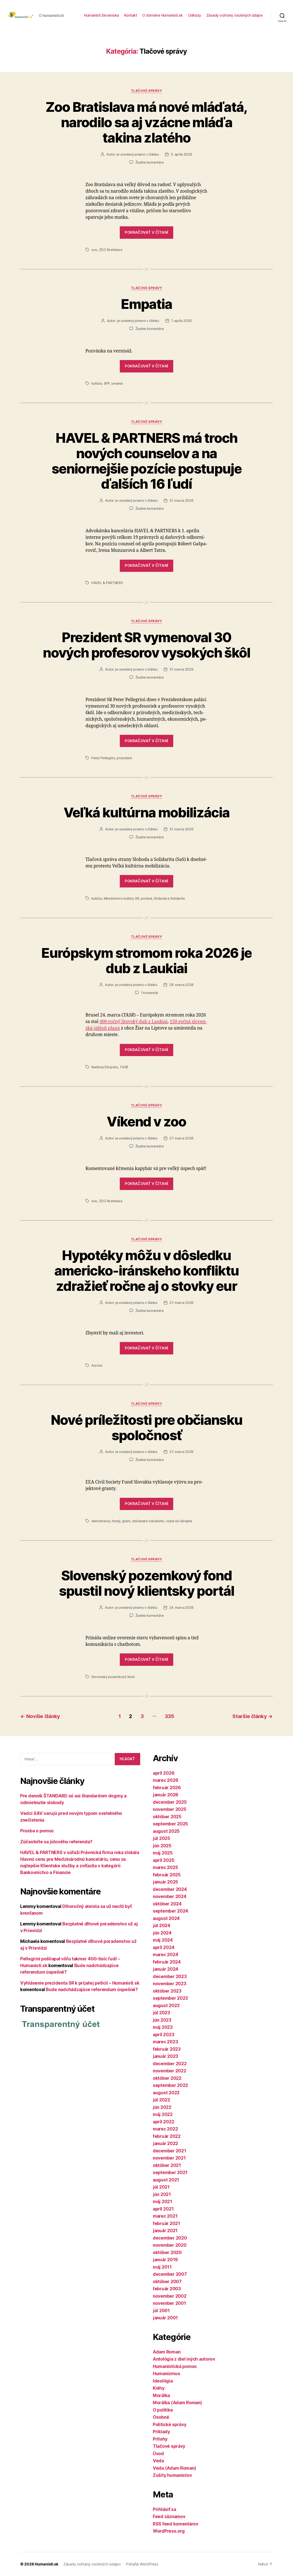  I want to click on marec 2022, so click(165, 2129).